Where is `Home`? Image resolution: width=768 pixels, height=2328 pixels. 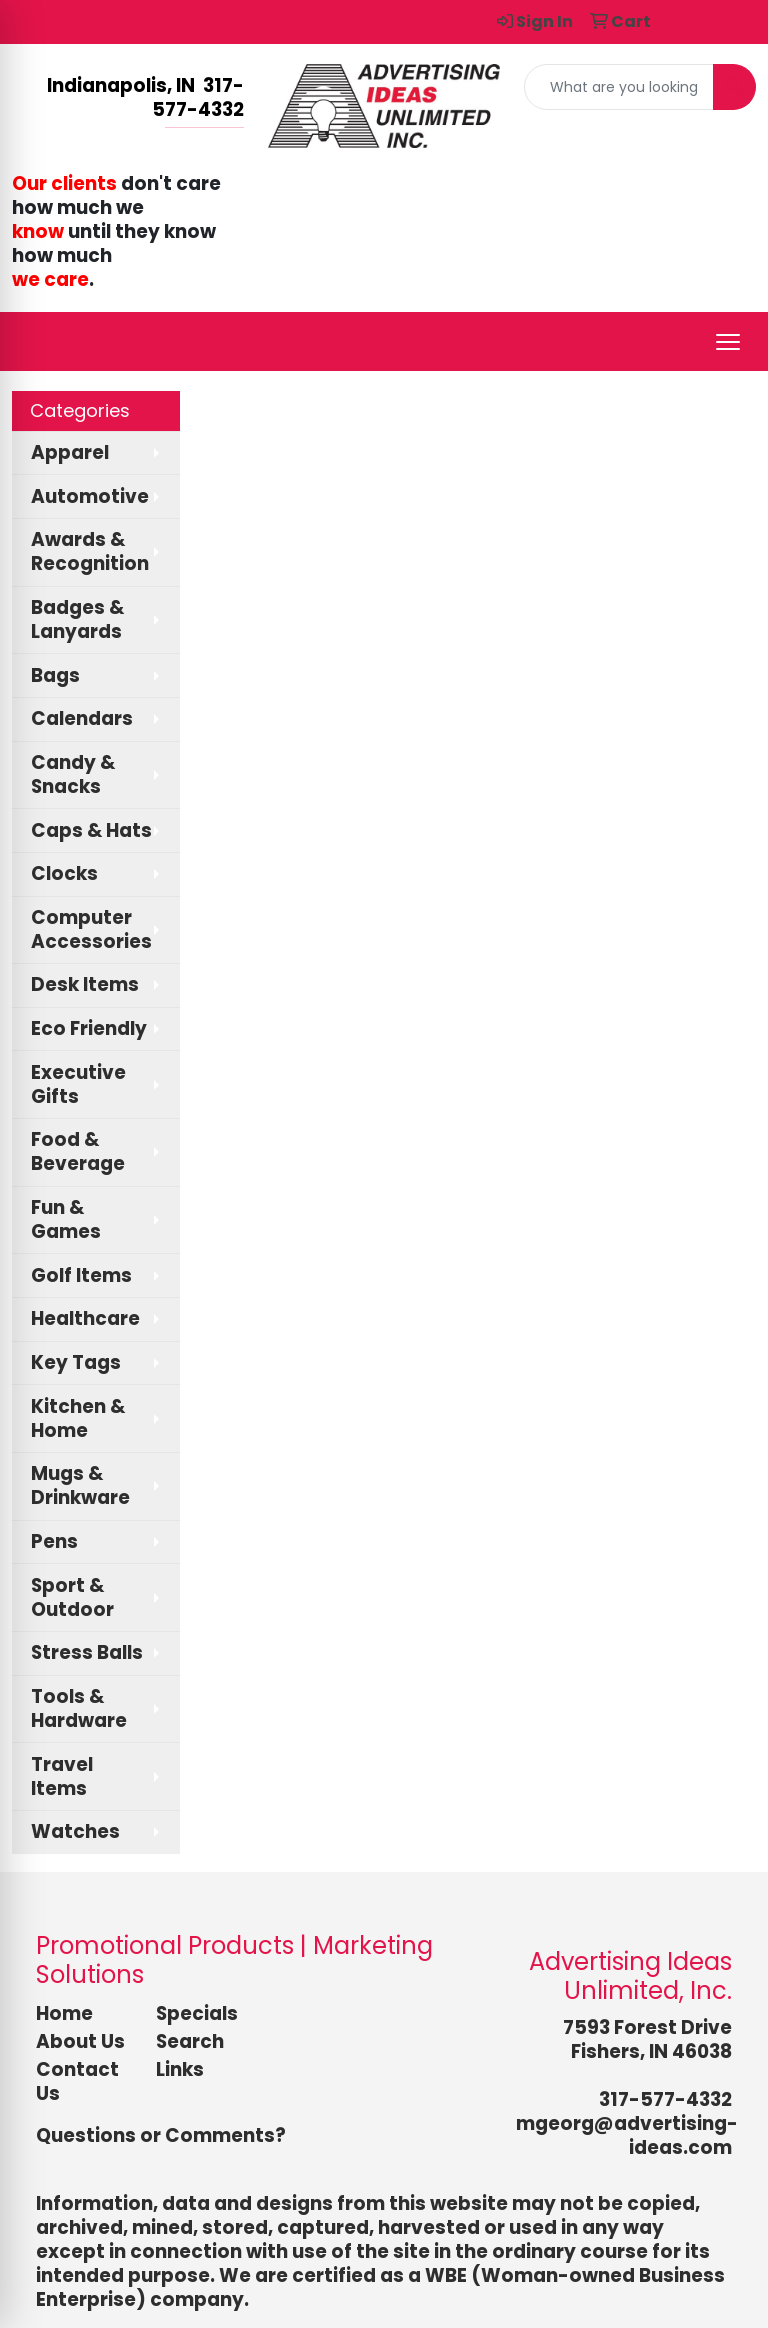
Home is located at coordinates (64, 2013).